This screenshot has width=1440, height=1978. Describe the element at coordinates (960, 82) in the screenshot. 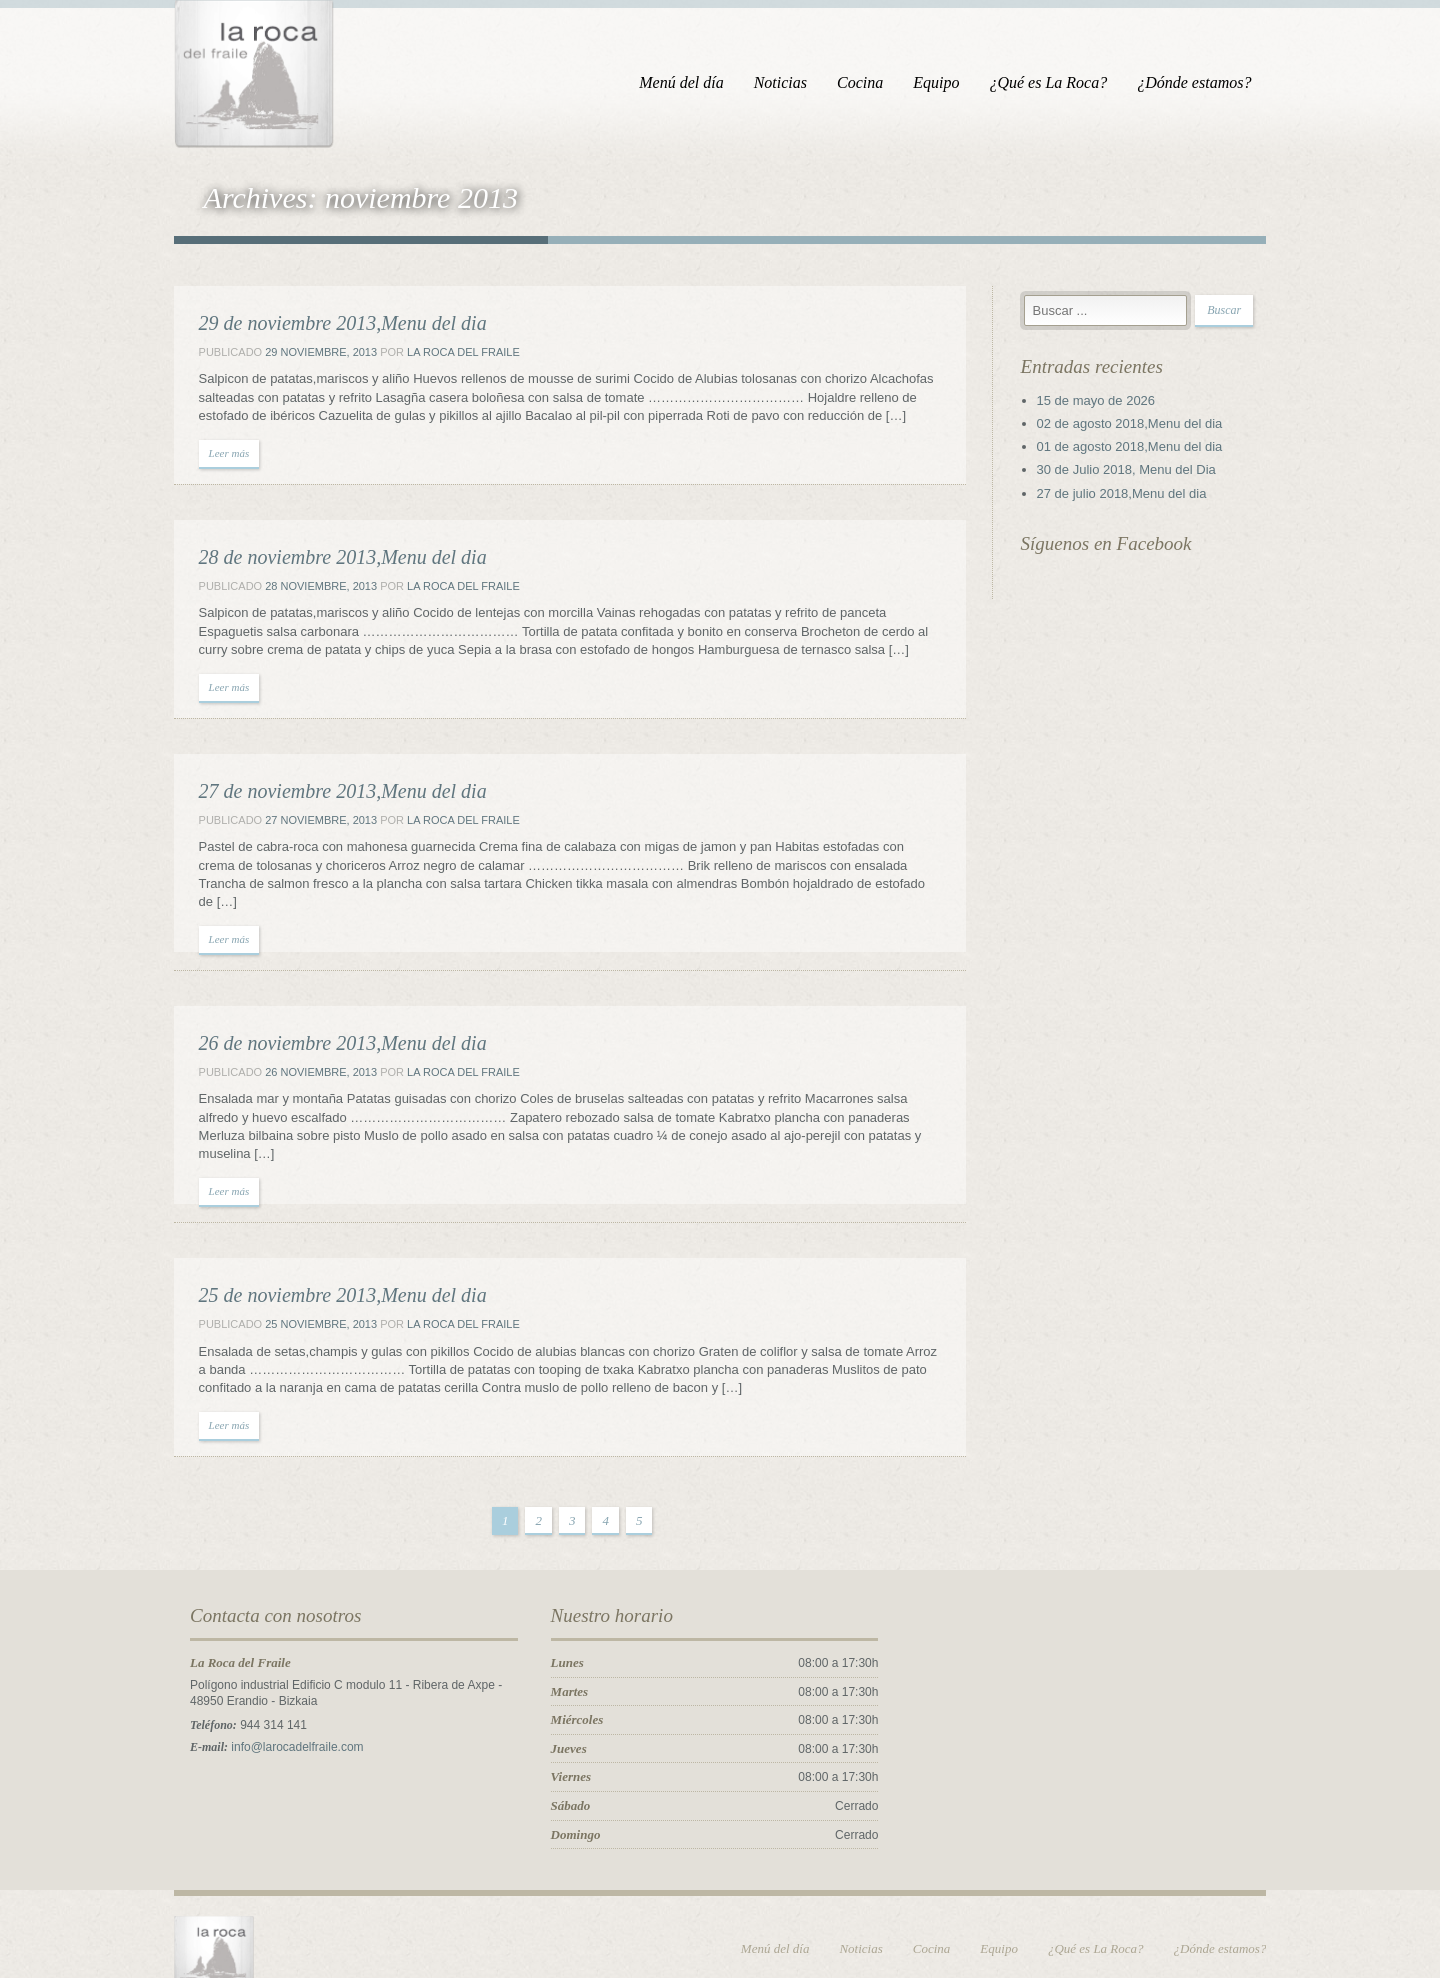

I see `Equipo` at that location.